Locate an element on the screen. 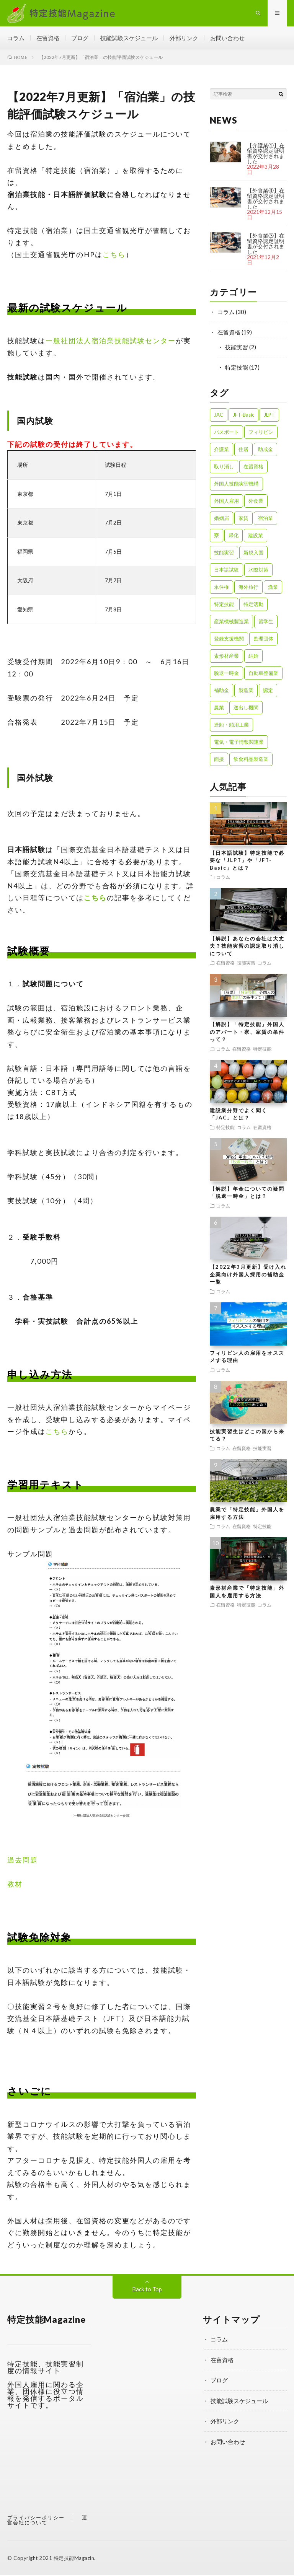 The height and width of the screenshot is (2576, 294). JFT-Basic [JFT-Basic (1個の項目)] is located at coordinates (243, 415).